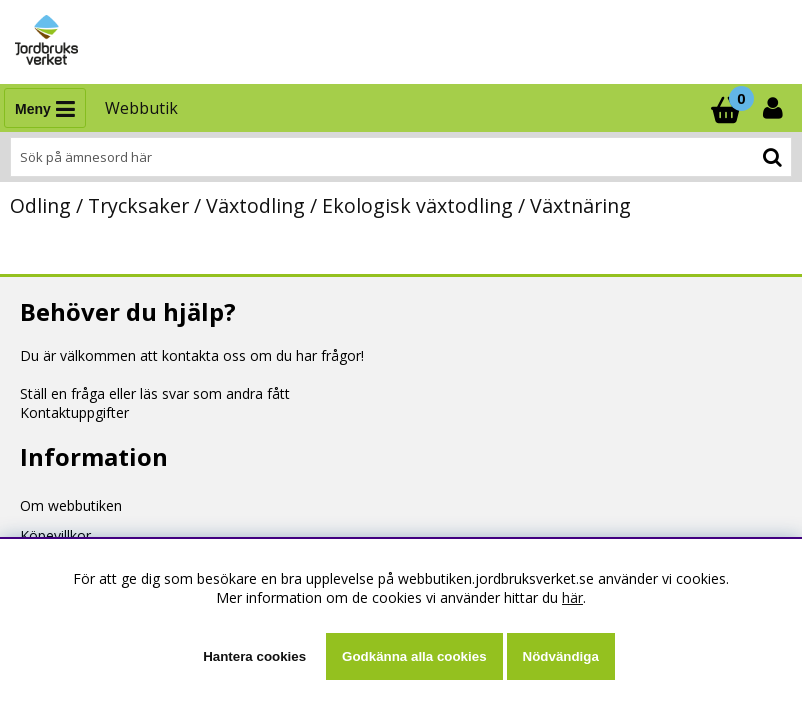 The image size is (802, 720). Describe the element at coordinates (74, 412) in the screenshot. I see `Kontaktuppgifter` at that location.